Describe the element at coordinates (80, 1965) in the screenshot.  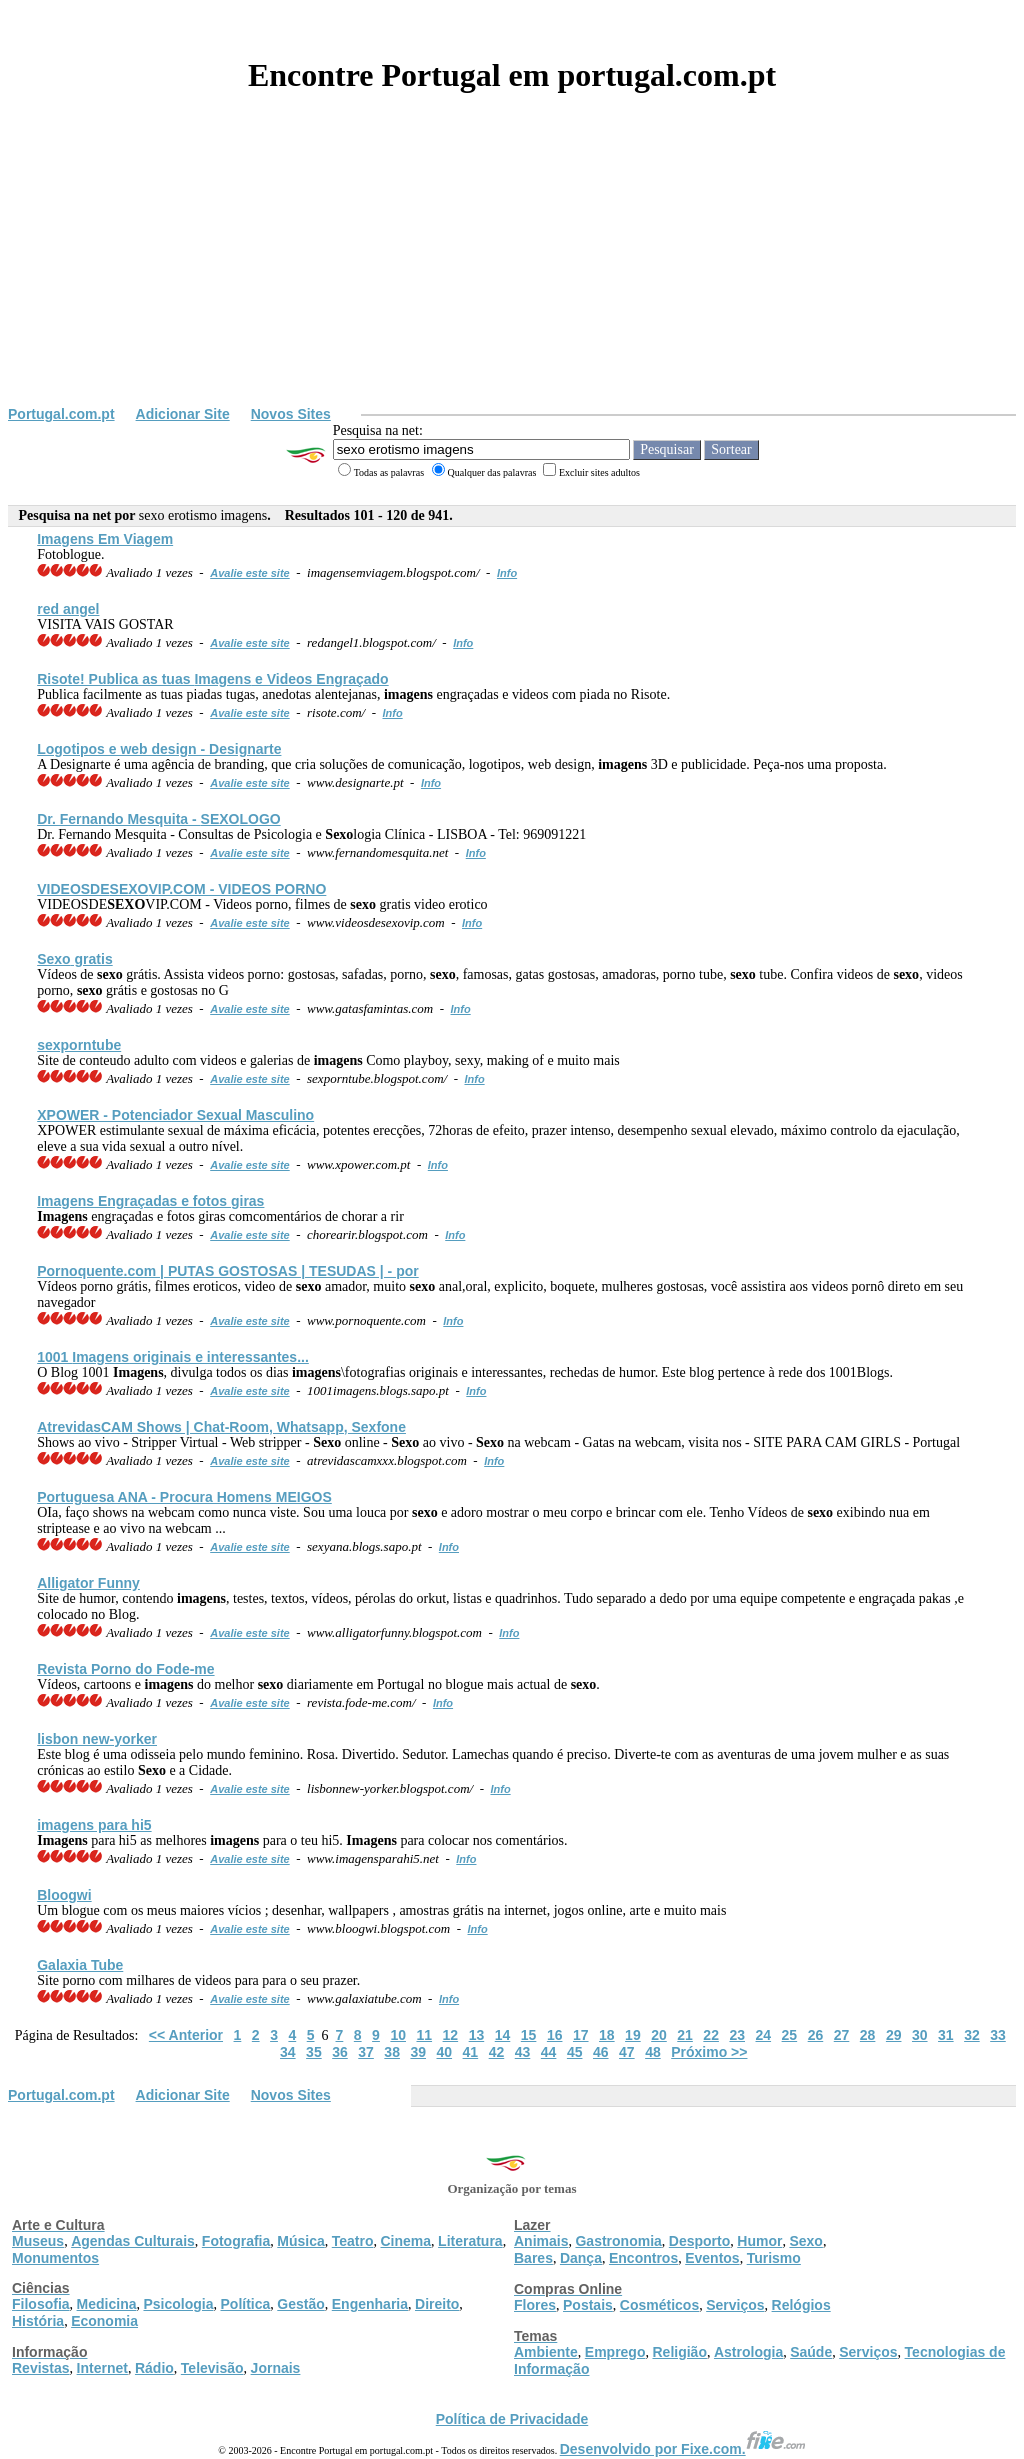
I see `Galaxia Tube` at that location.